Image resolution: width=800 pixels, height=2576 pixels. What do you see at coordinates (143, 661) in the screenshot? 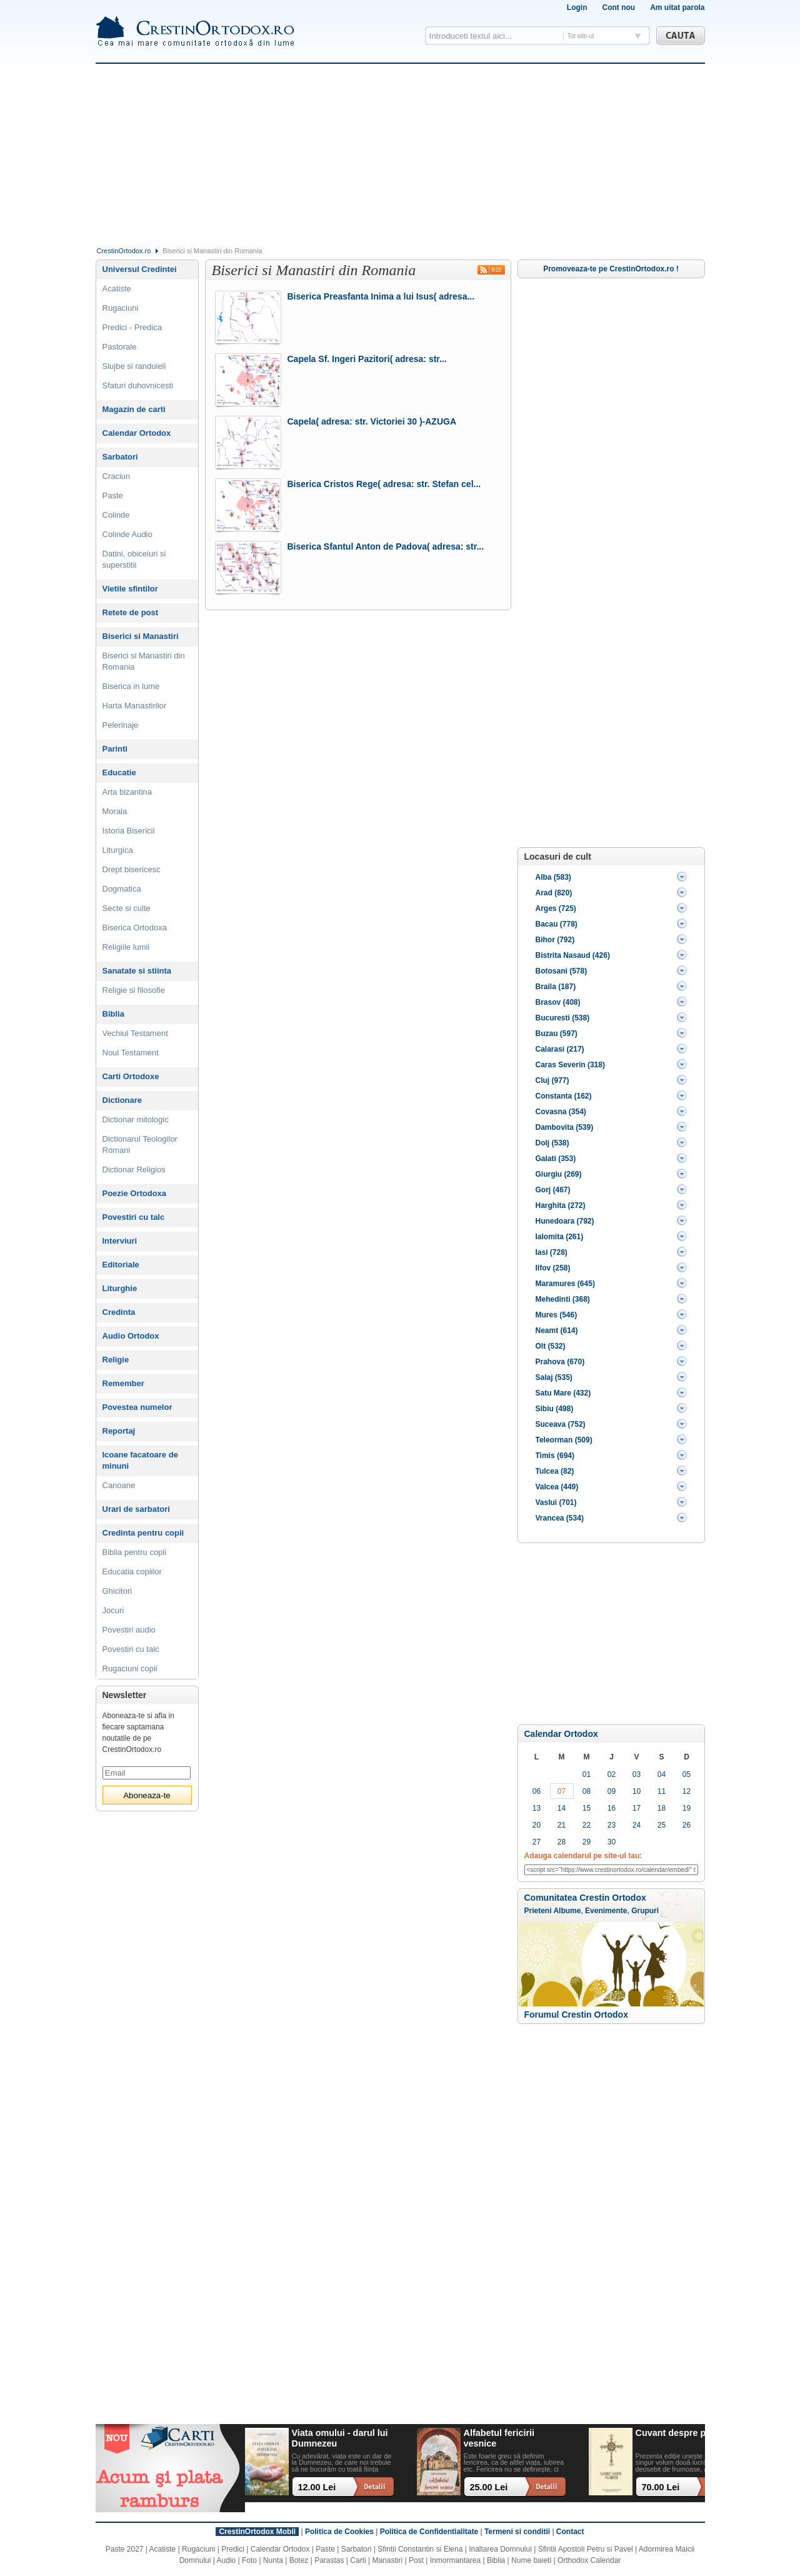
I see `Biserici si Manastiri din Romania` at bounding box center [143, 661].